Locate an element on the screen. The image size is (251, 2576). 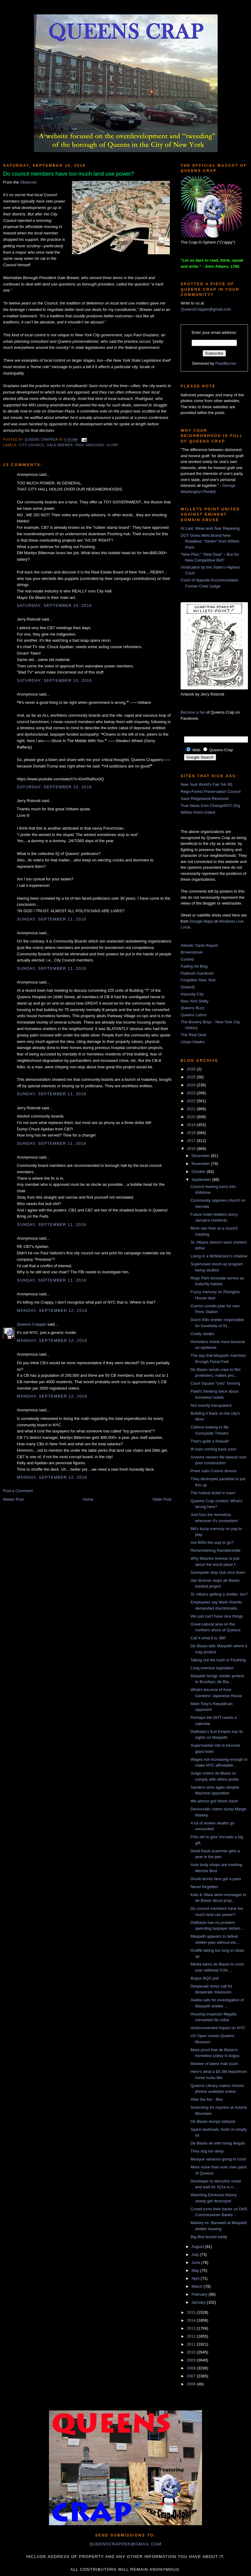
Become a fan is located at coordinates (193, 712).